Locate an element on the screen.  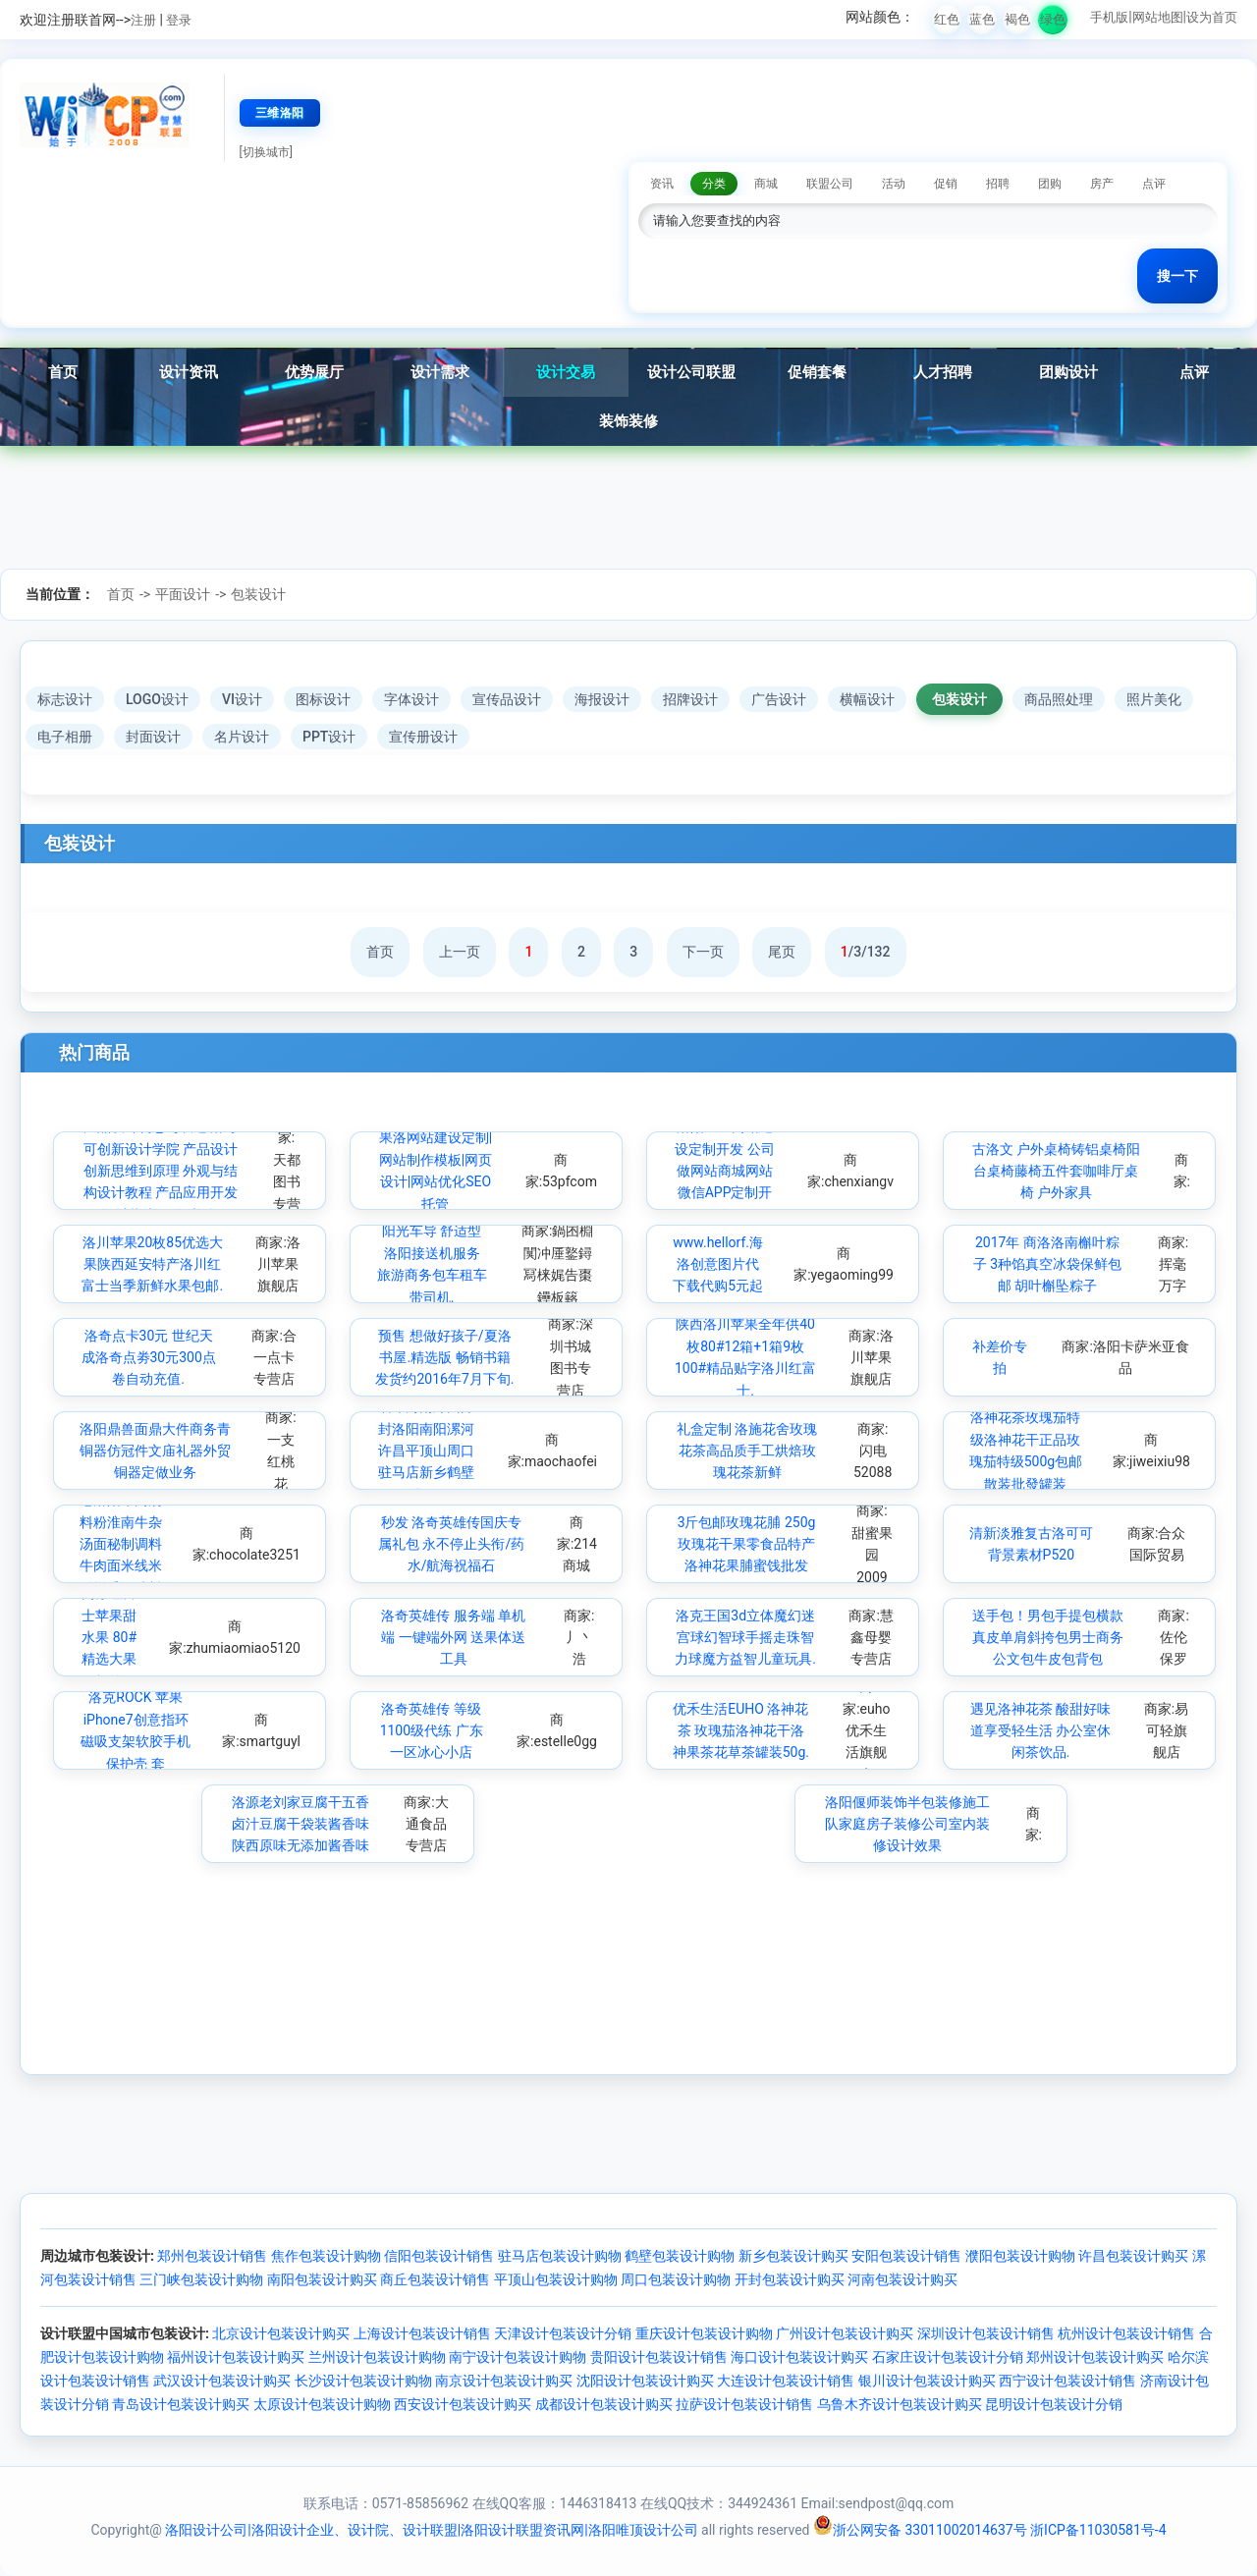
洛克王国3d立体魔幻迷宫球幻智球手摇走珠智力球魔方益智儿童玩具. is located at coordinates (745, 1638).